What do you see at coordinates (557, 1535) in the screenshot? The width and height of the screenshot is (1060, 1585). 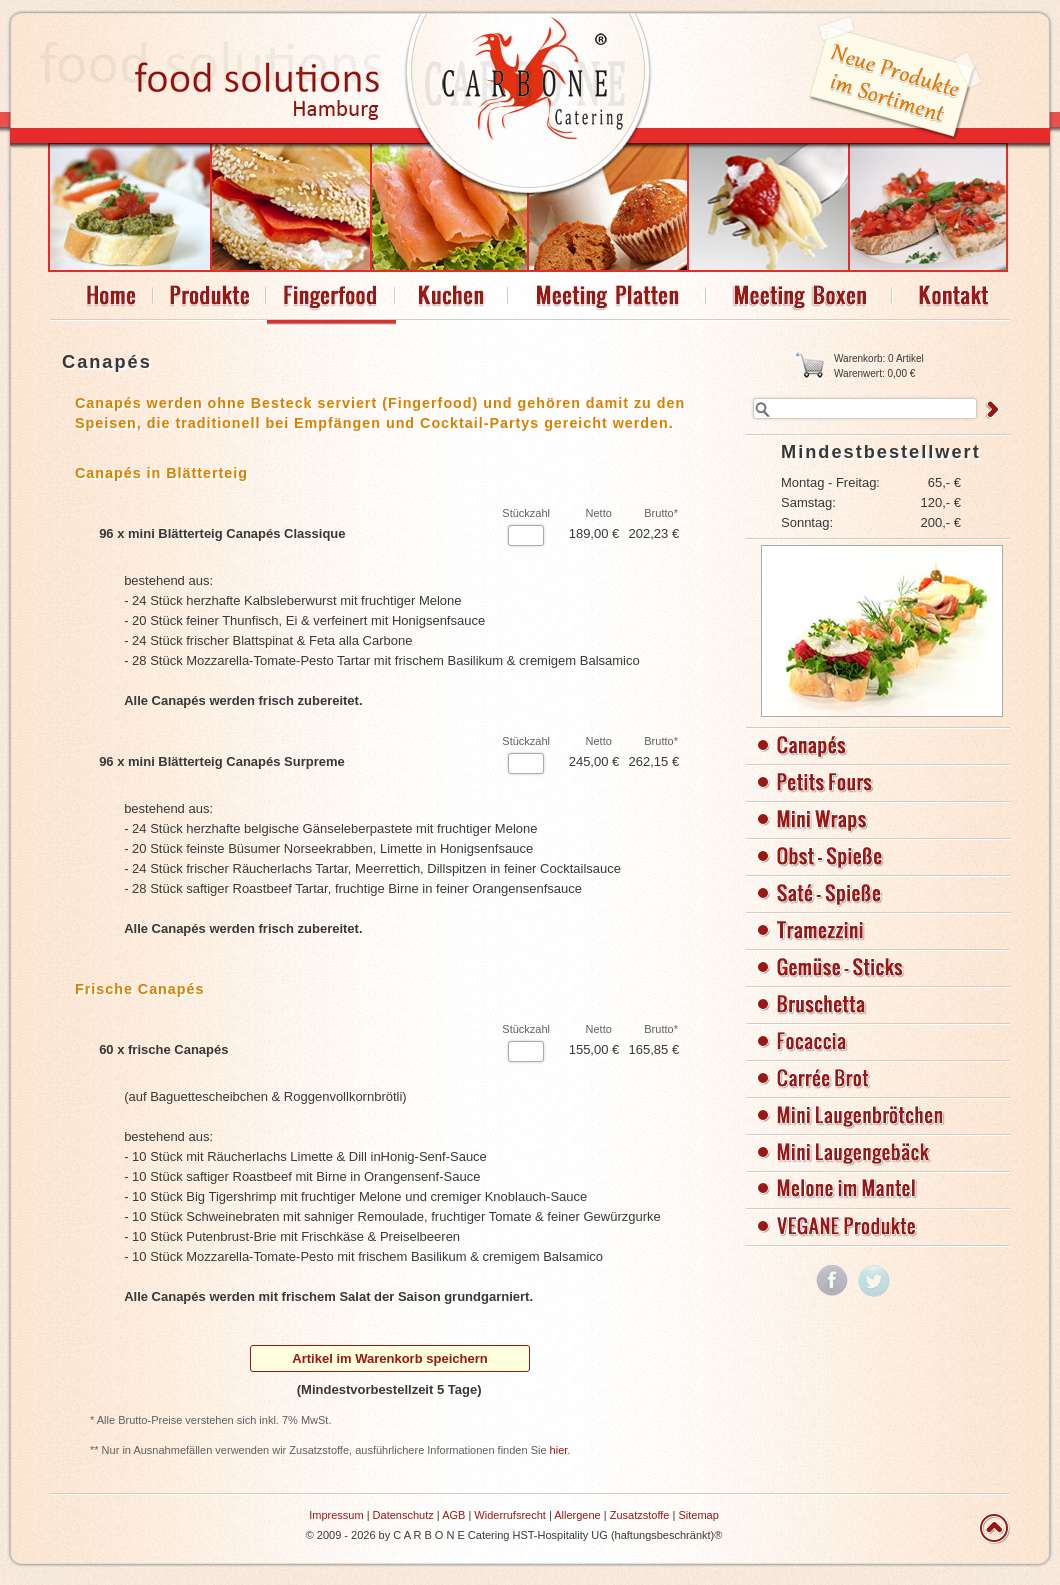 I see `C A R B O N E Catering HST-Hospitality UG (haftungsbeschränkt)®` at bounding box center [557, 1535].